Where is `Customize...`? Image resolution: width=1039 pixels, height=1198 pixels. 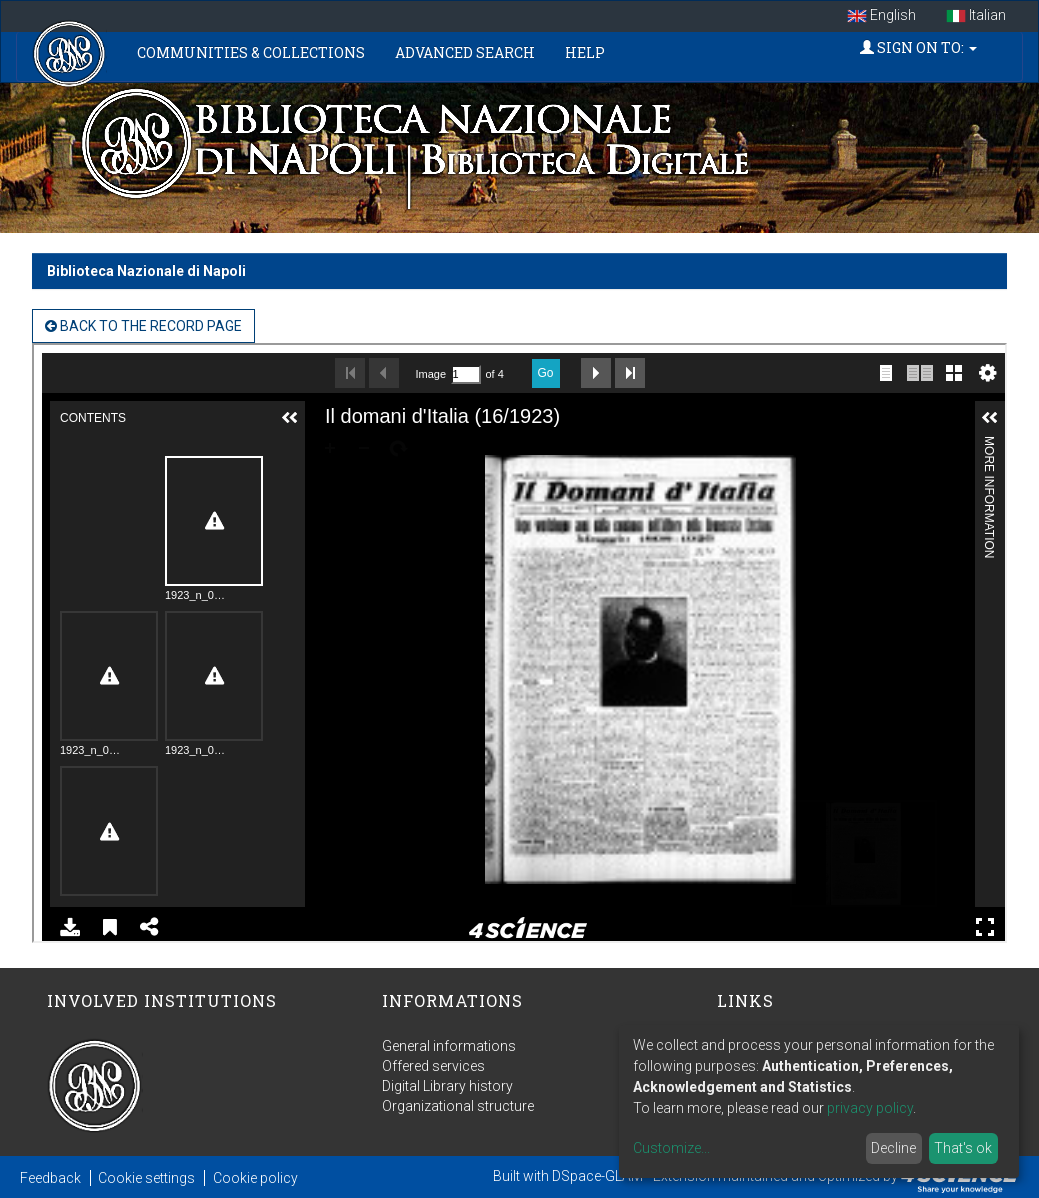 Customize... is located at coordinates (671, 1148).